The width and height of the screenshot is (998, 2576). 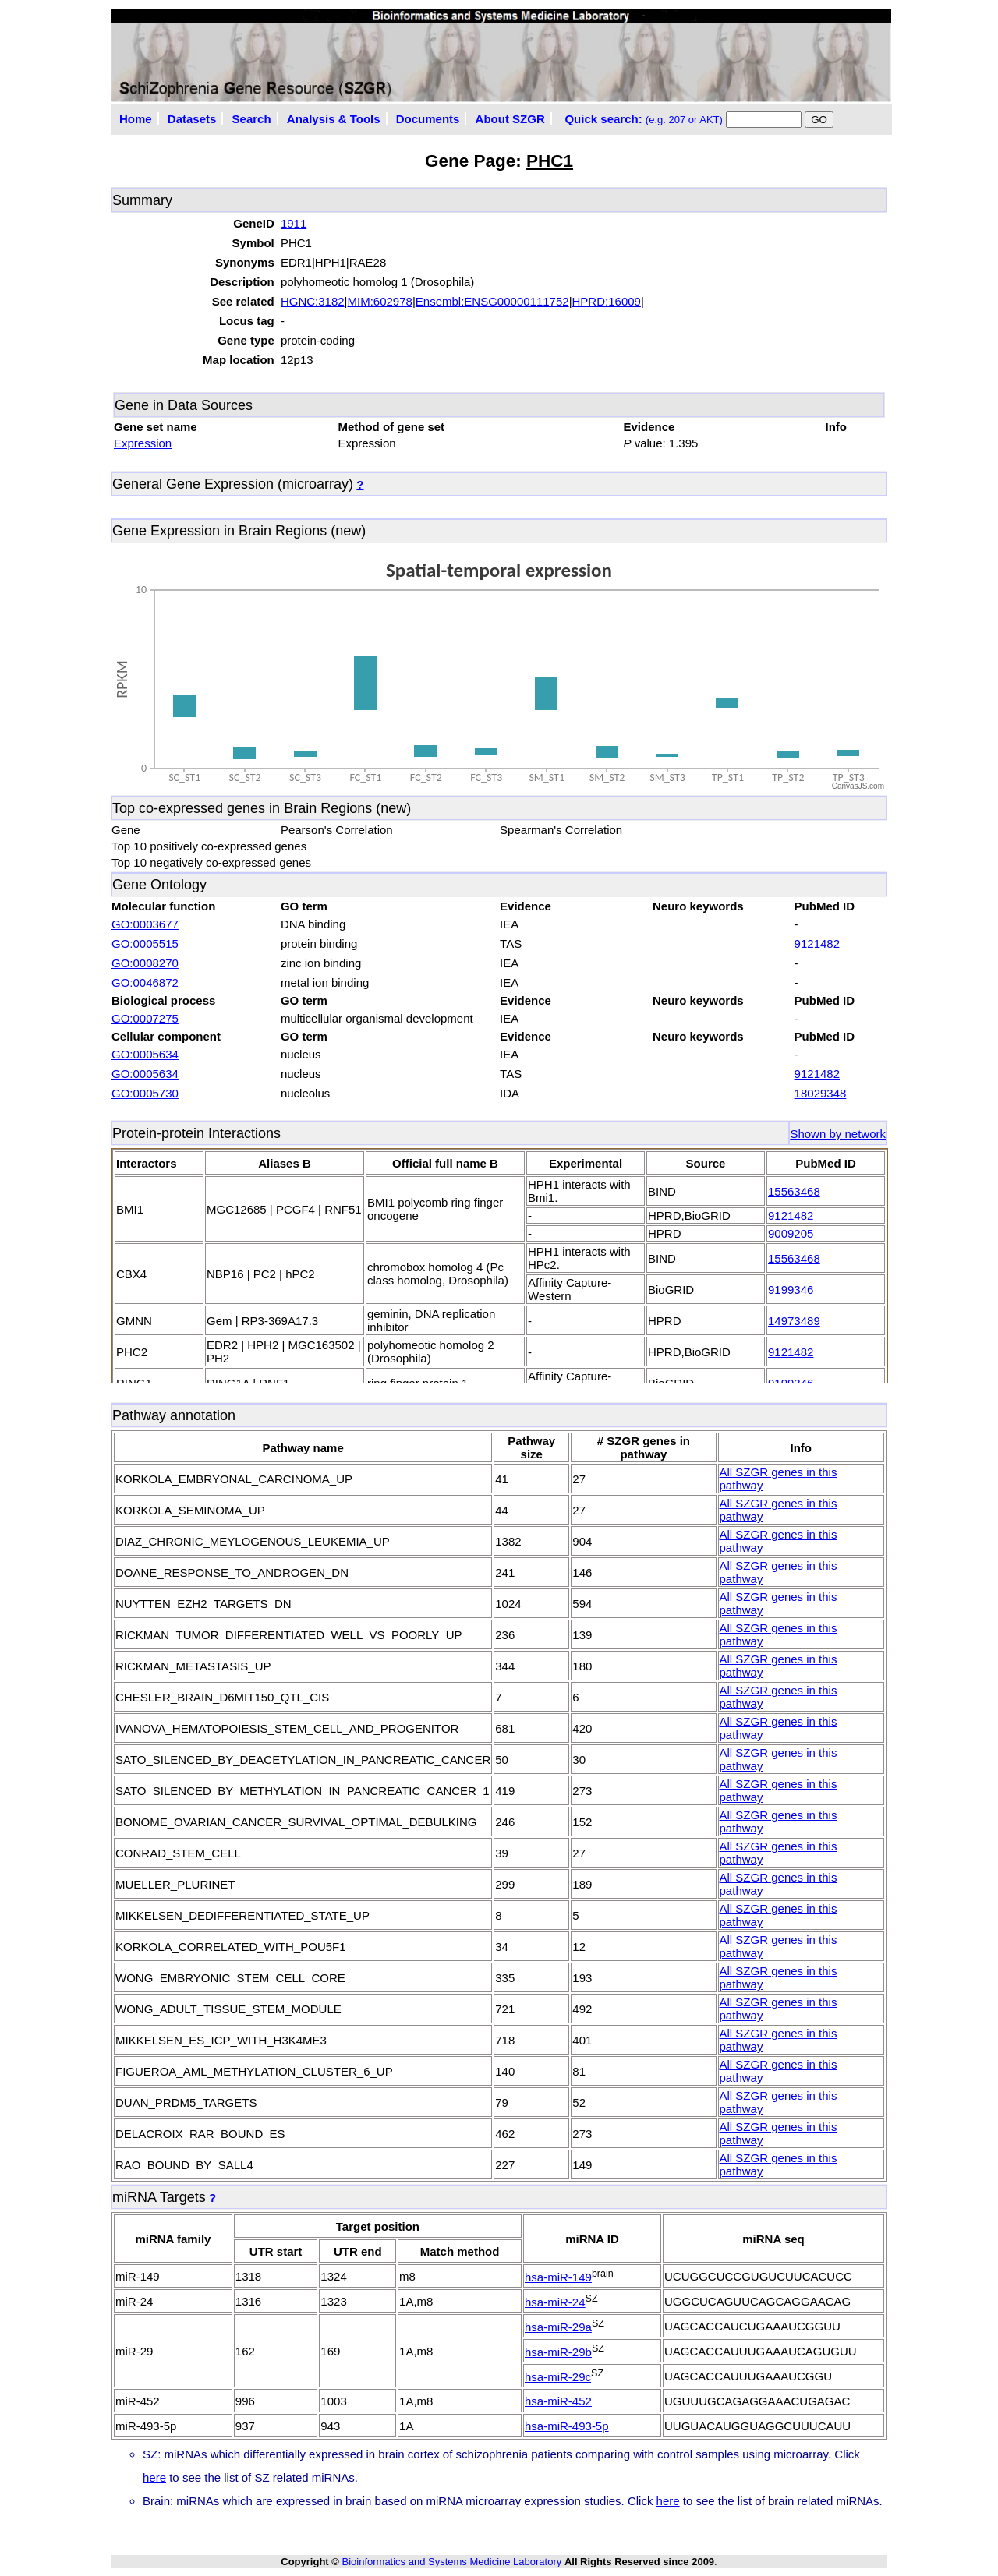 What do you see at coordinates (251, 118) in the screenshot?
I see `Search` at bounding box center [251, 118].